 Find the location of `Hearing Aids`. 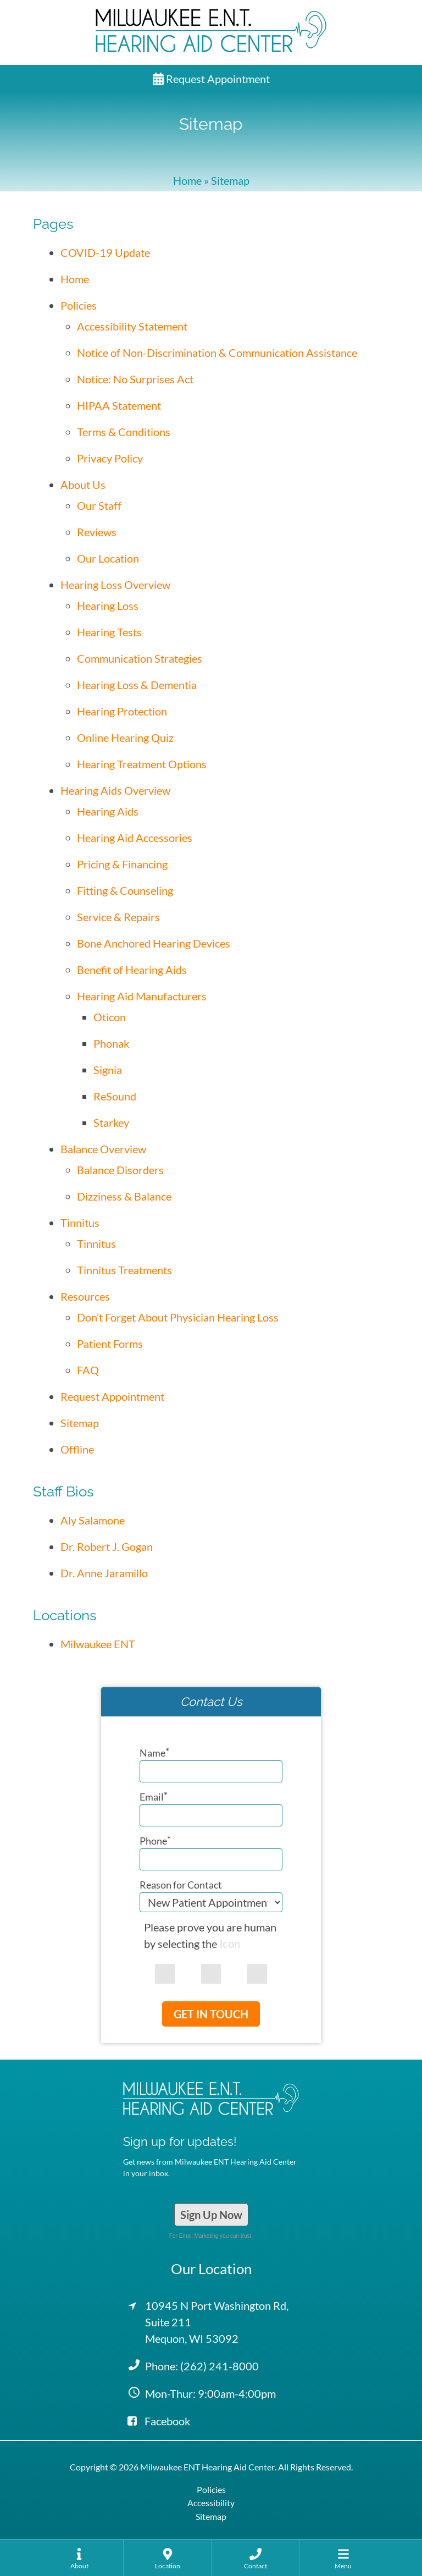

Hearing Aids is located at coordinates (107, 811).